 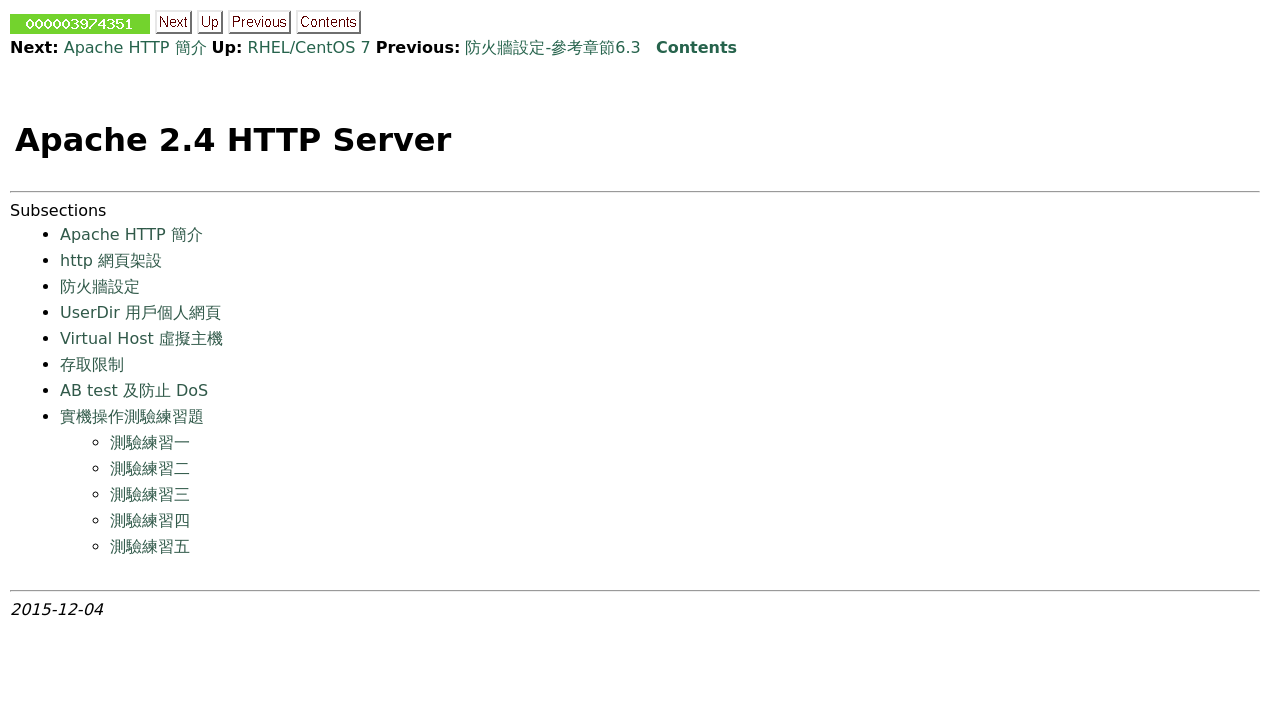 What do you see at coordinates (134, 390) in the screenshot?
I see `AB test 及防止 DoS` at bounding box center [134, 390].